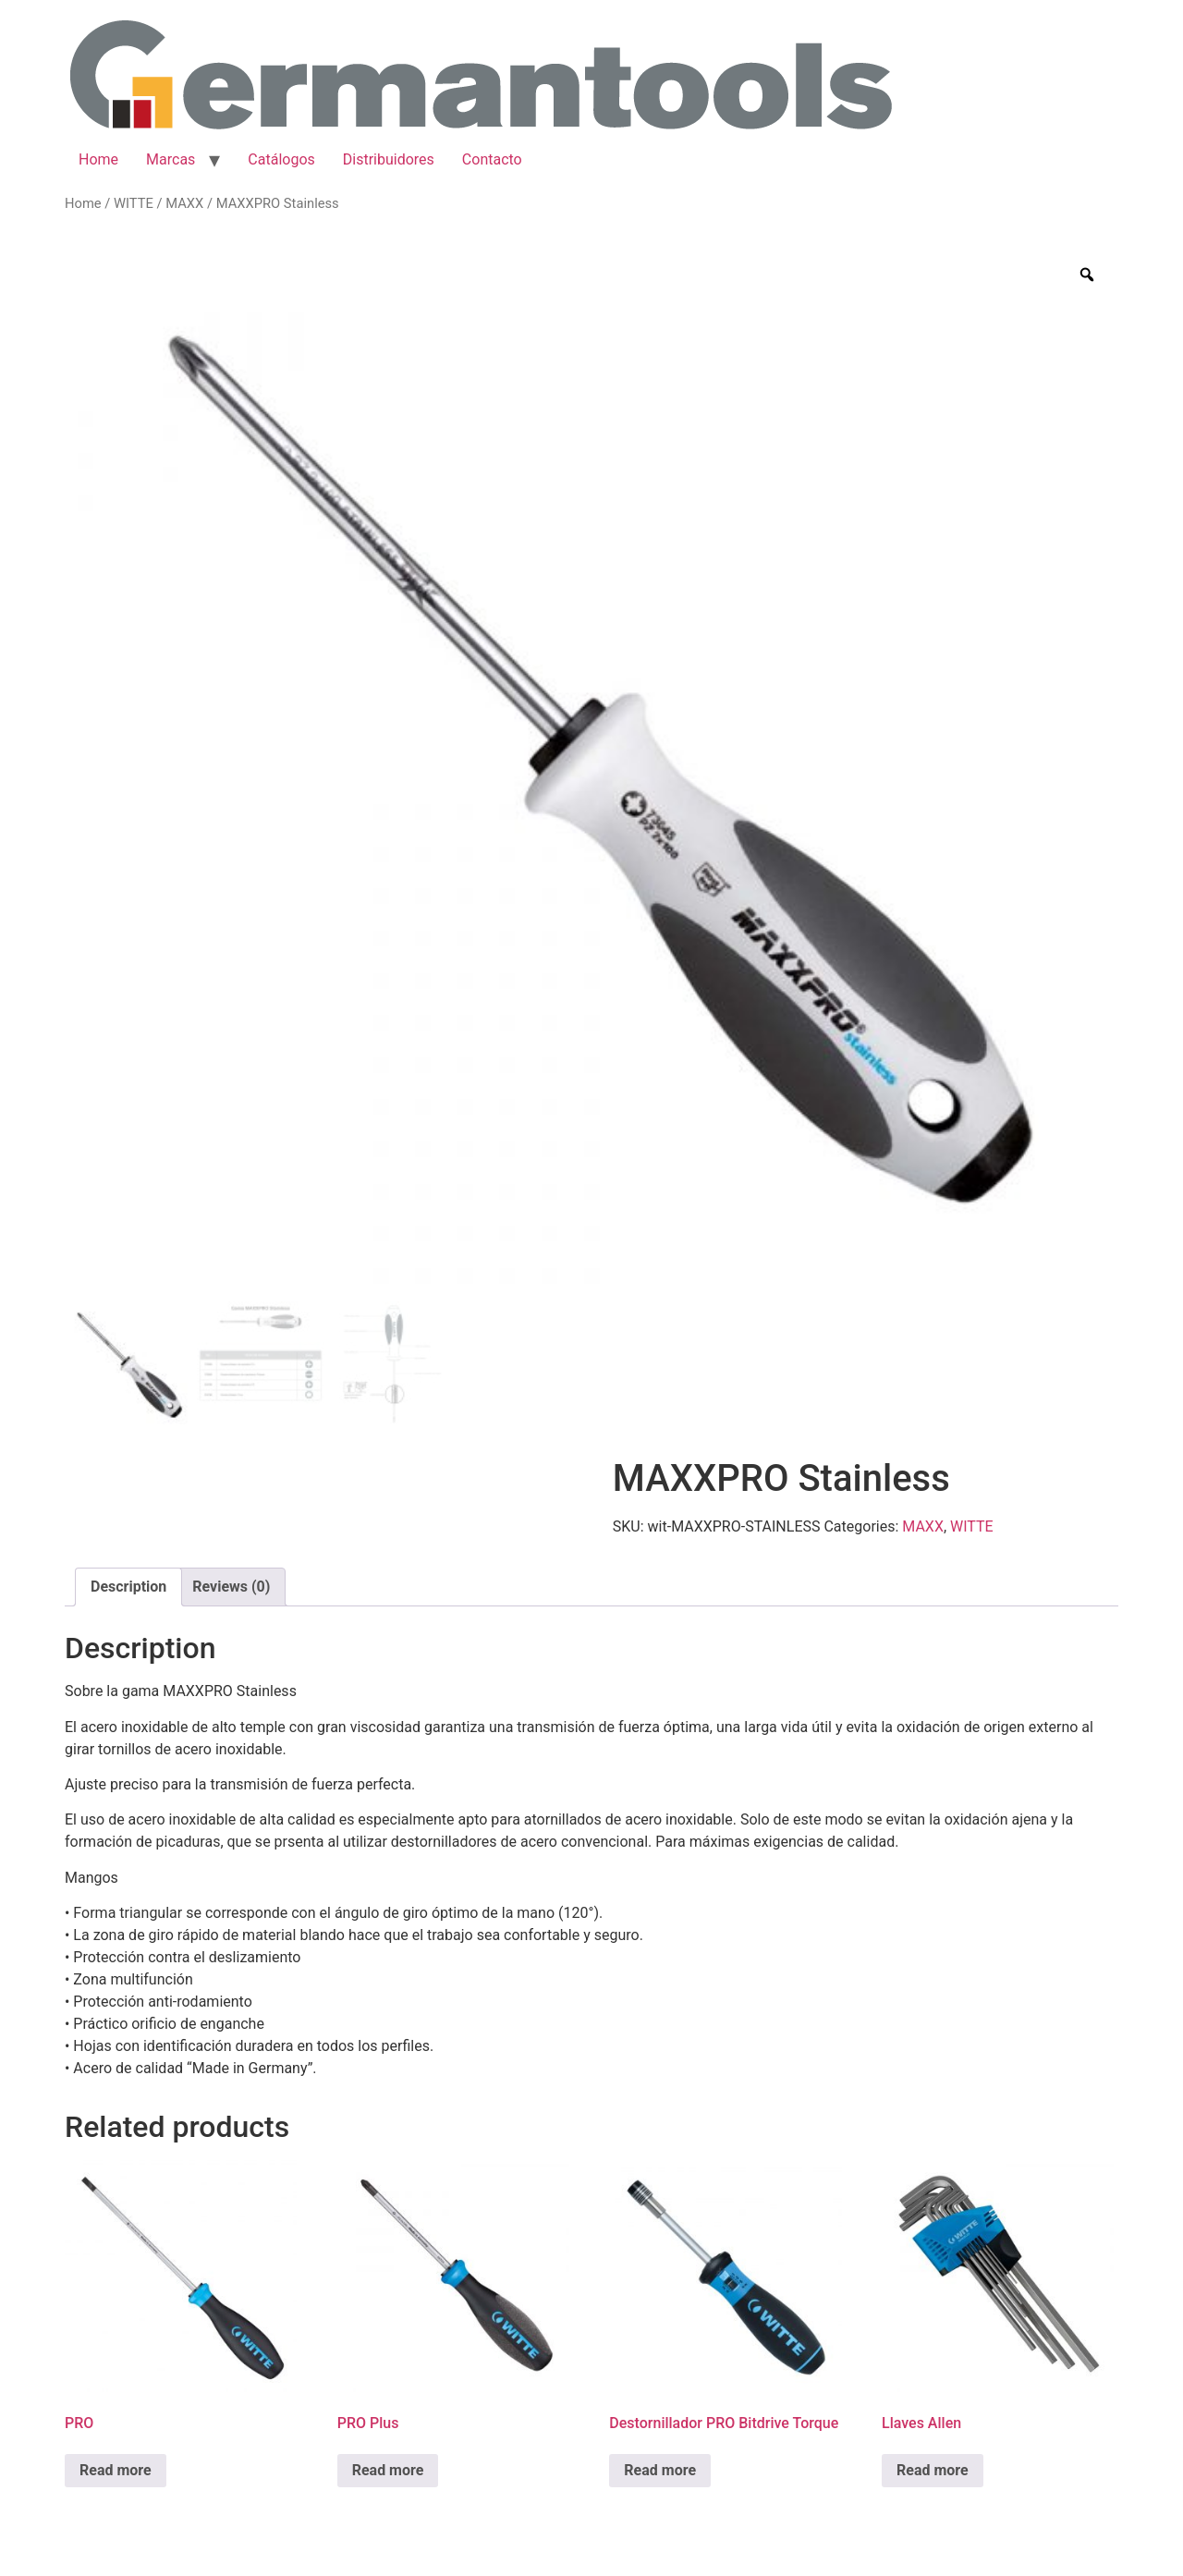 The width and height of the screenshot is (1183, 2576). What do you see at coordinates (115, 2470) in the screenshot?
I see `Read more [Read more about “PRO”]` at bounding box center [115, 2470].